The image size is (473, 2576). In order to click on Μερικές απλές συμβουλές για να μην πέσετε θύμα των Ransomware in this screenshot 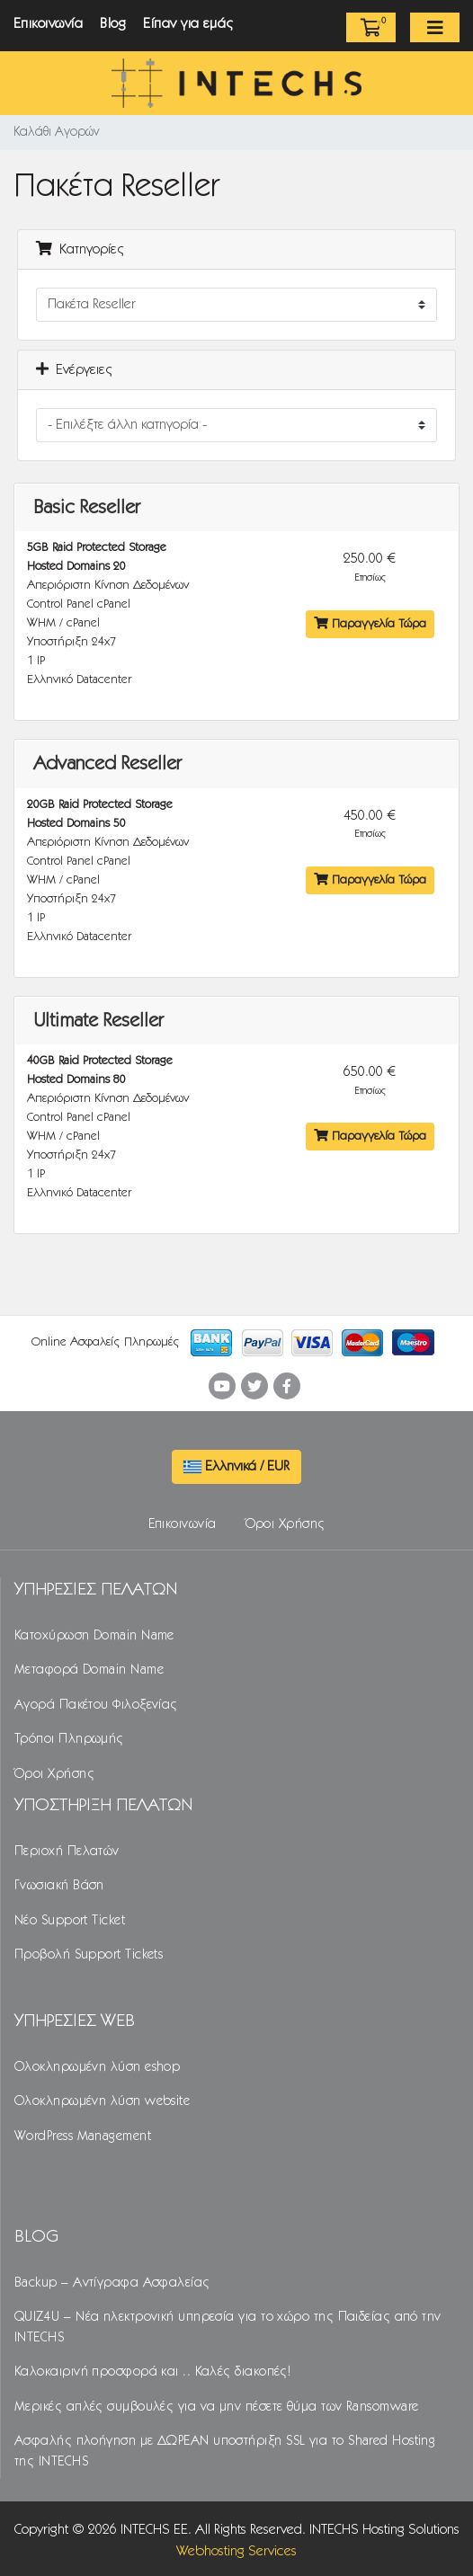, I will do `click(216, 2407)`.